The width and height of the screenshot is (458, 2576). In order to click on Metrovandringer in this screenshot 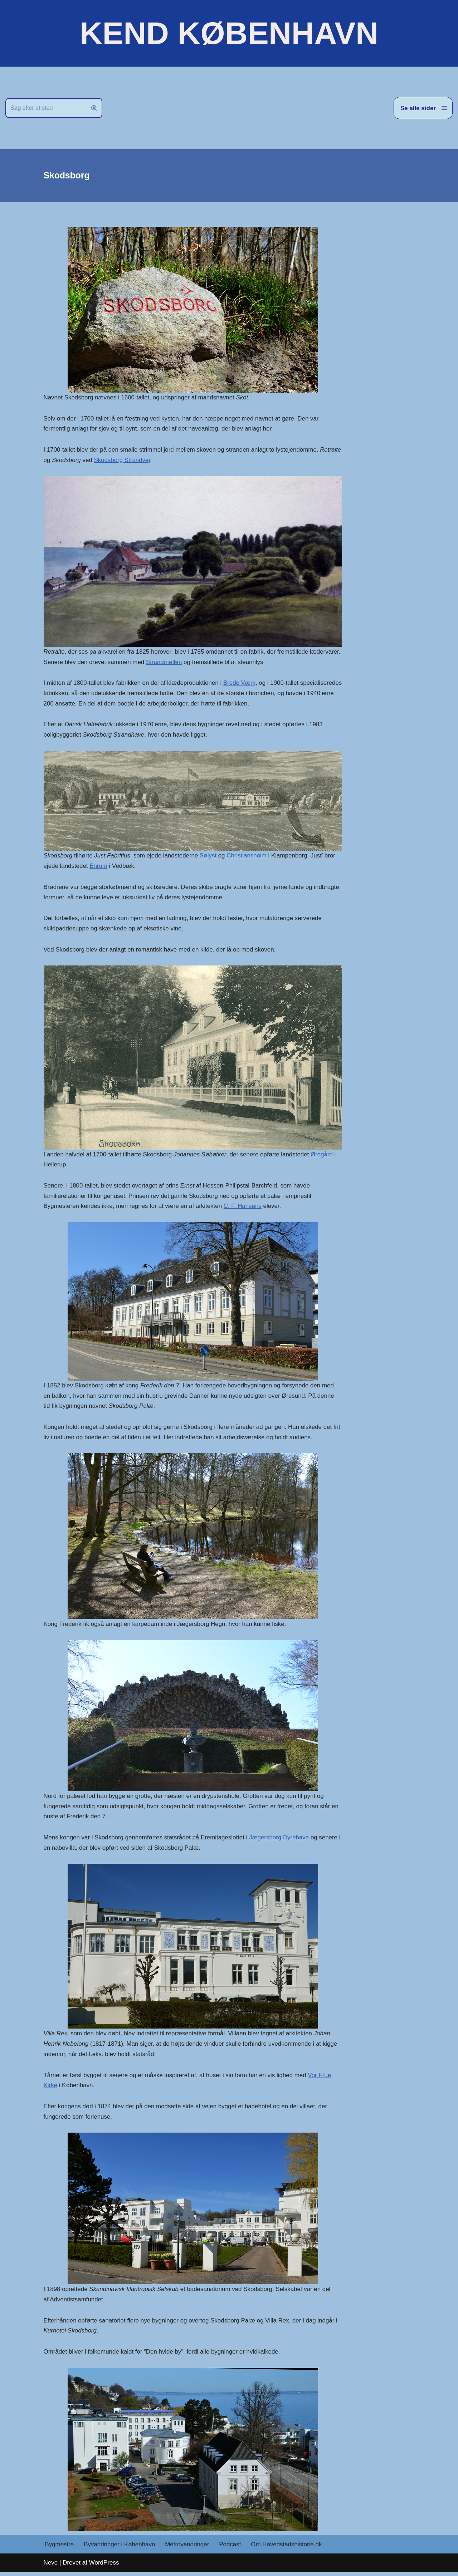, I will do `click(188, 2548)`.